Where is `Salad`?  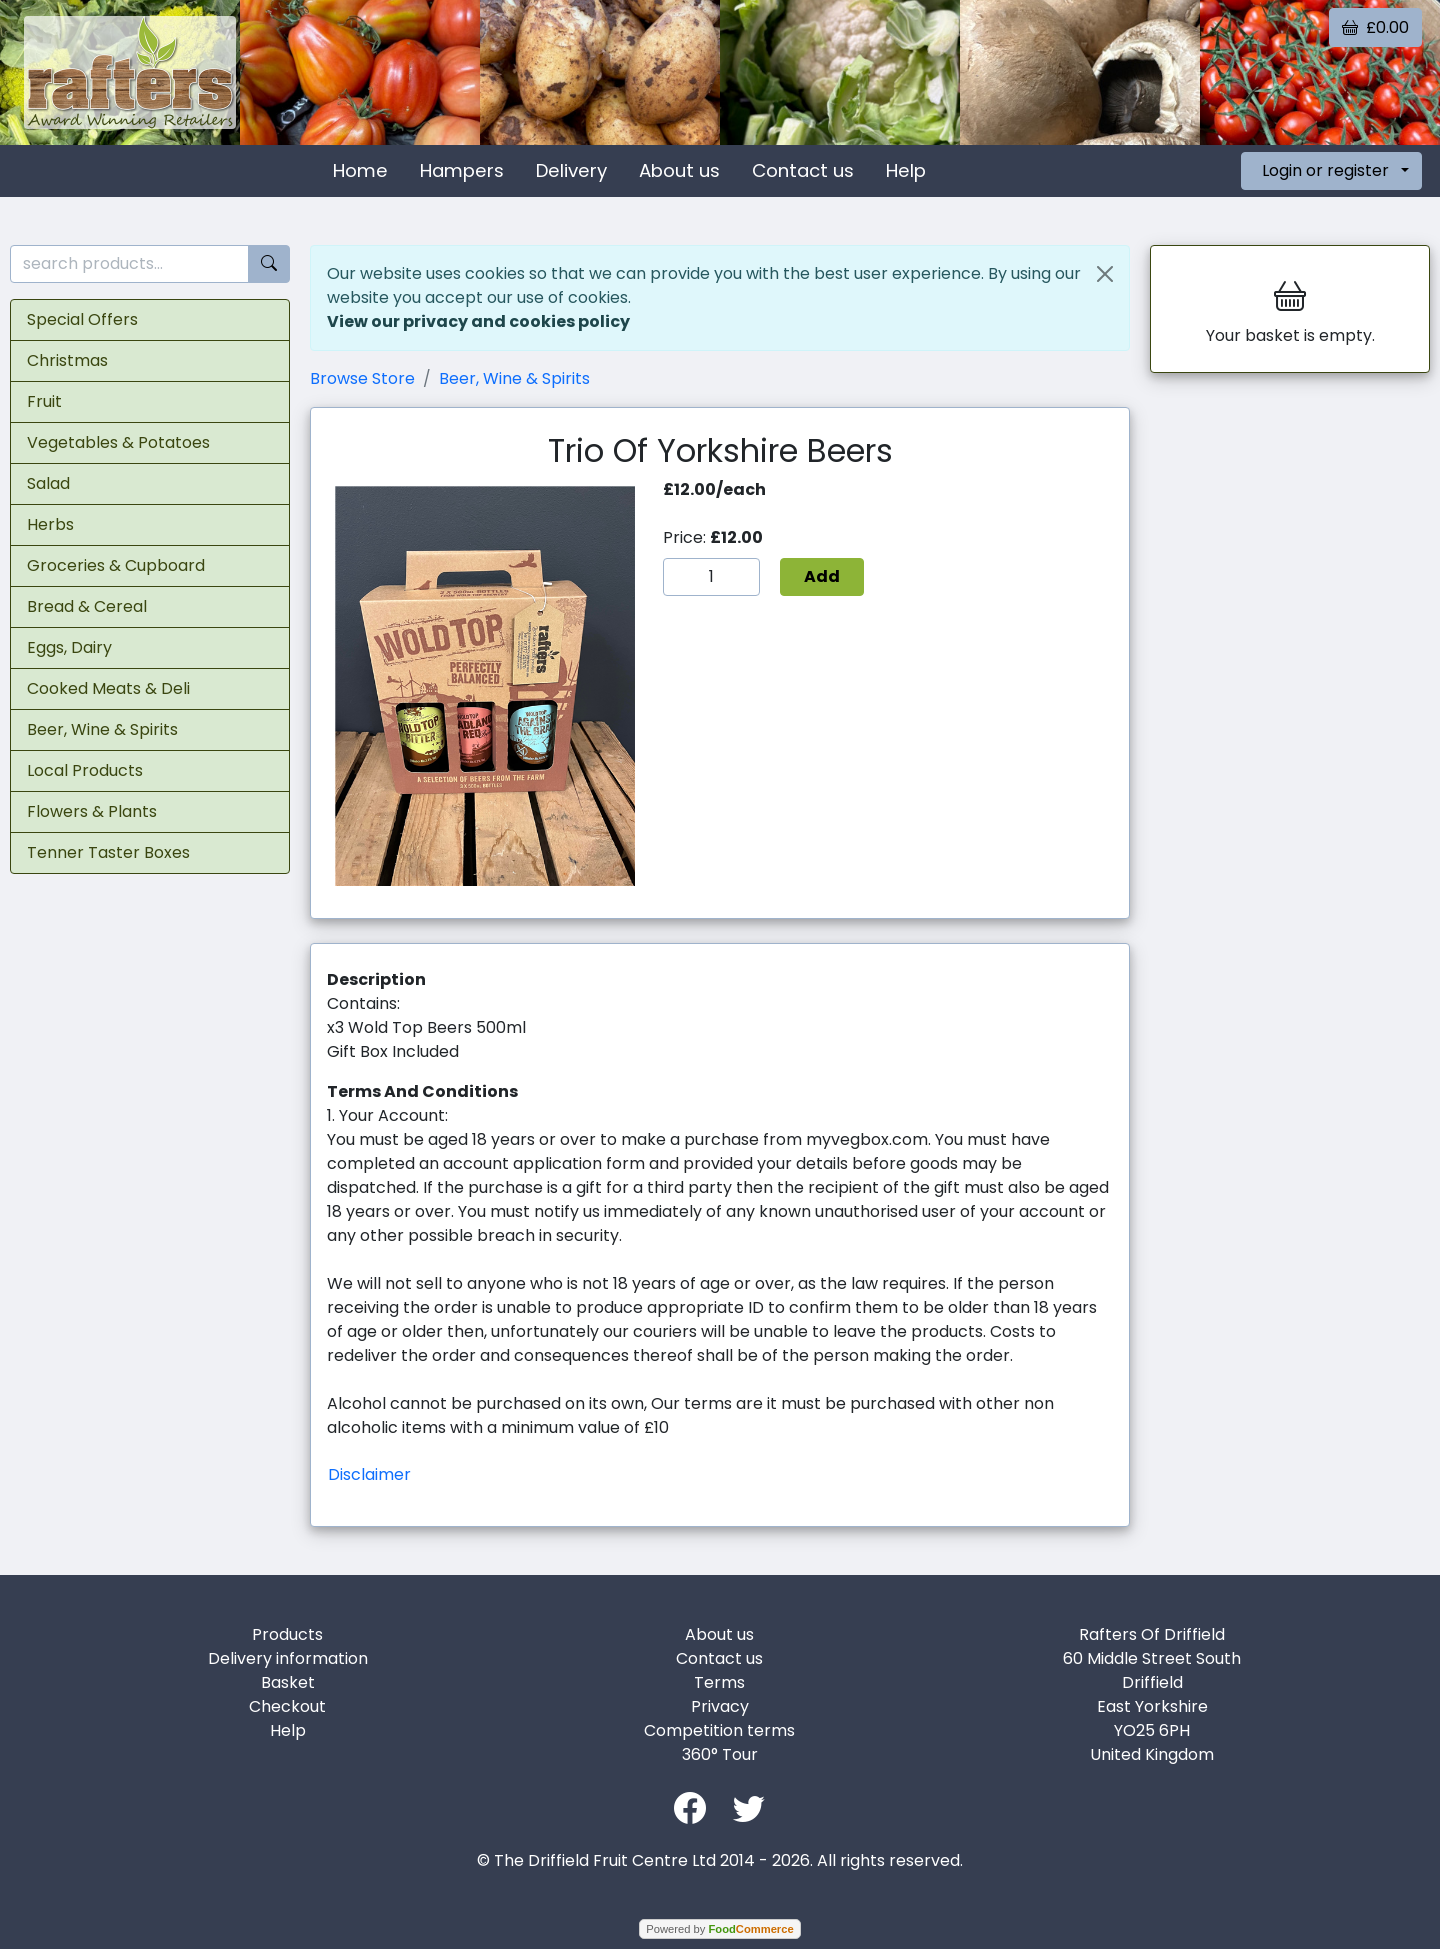 Salad is located at coordinates (48, 483).